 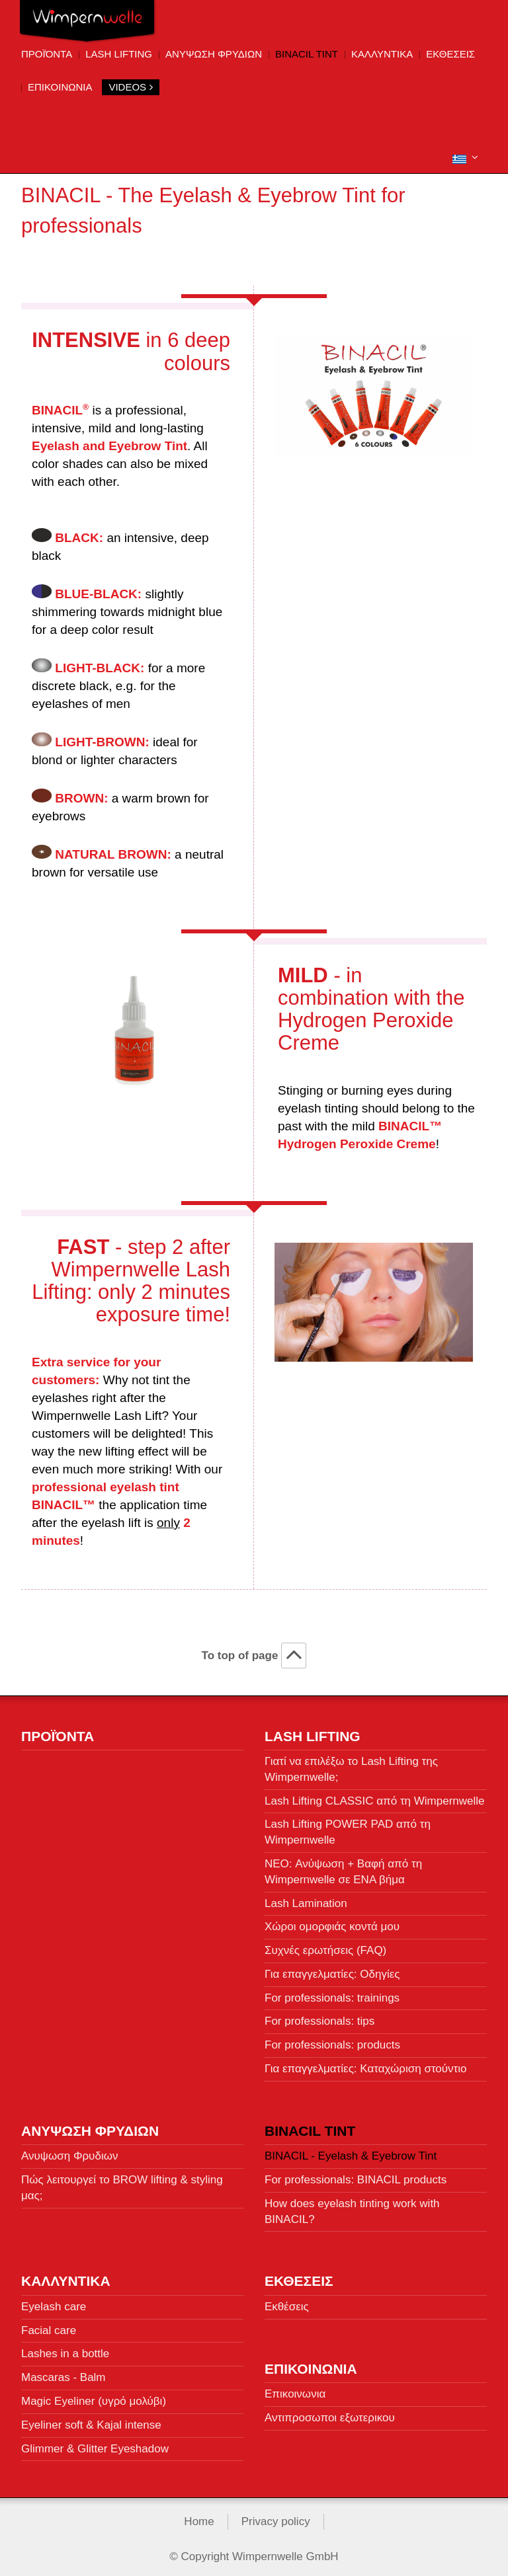 I want to click on Home, so click(x=199, y=2517).